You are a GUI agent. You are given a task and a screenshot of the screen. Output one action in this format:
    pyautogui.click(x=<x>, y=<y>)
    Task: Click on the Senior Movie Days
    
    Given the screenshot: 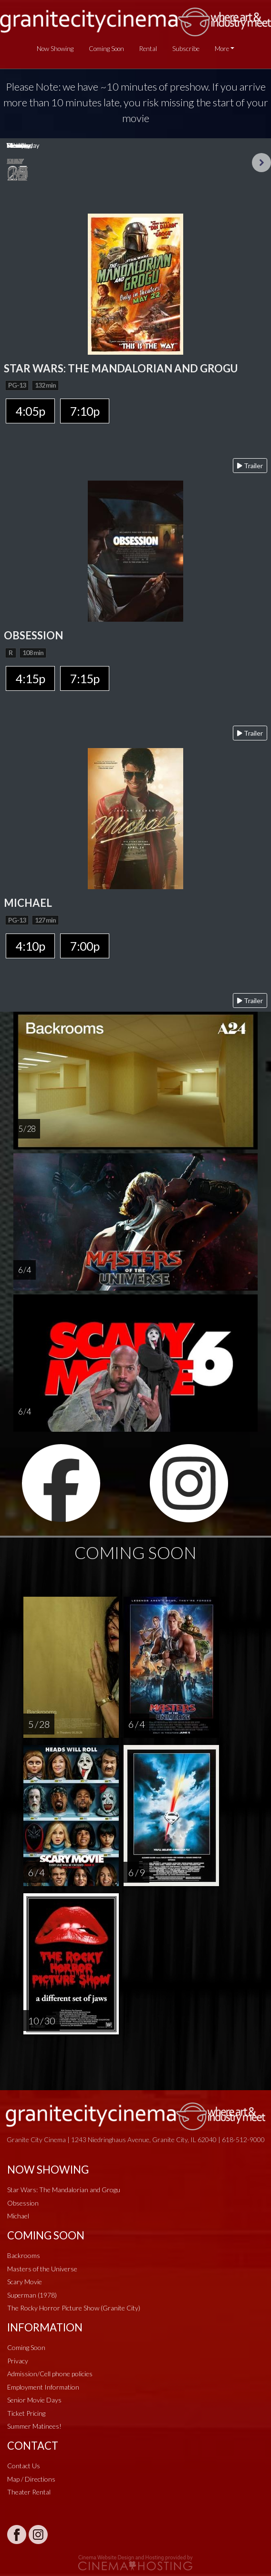 What is the action you would take?
    pyautogui.click(x=34, y=2400)
    